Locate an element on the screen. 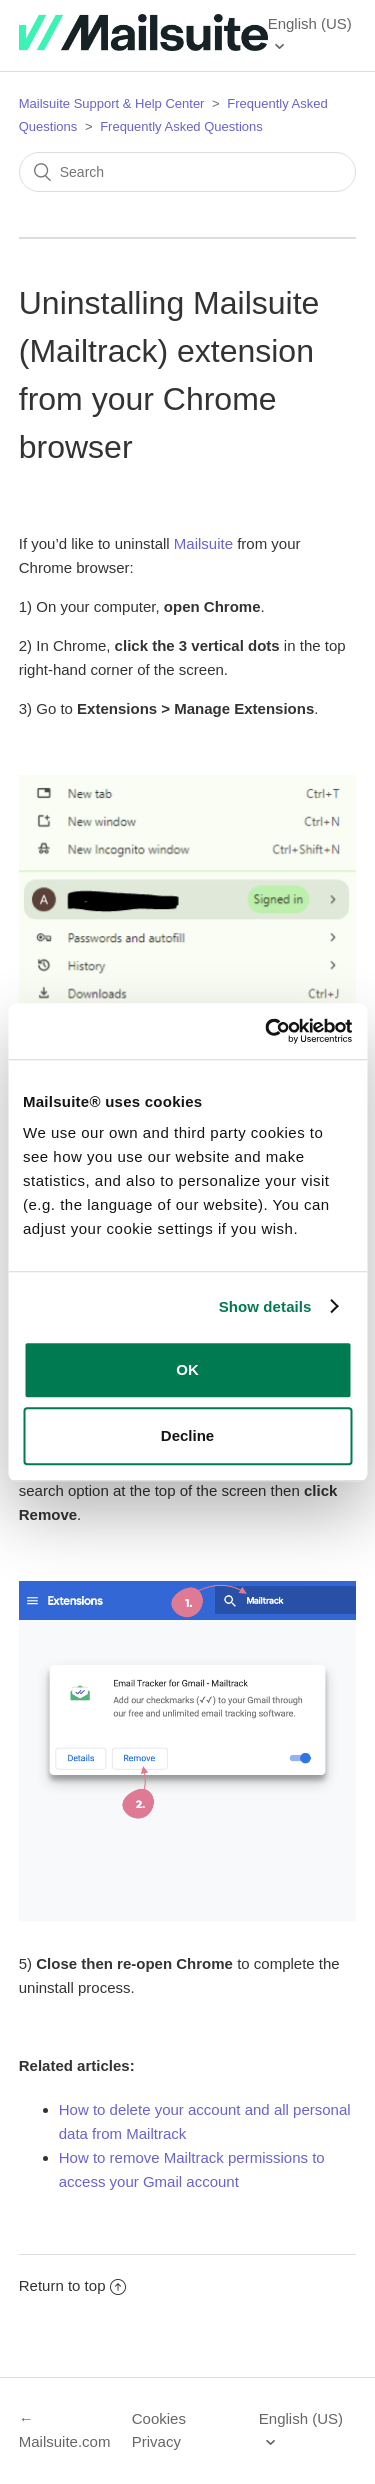  English (US) is located at coordinates (310, 23).